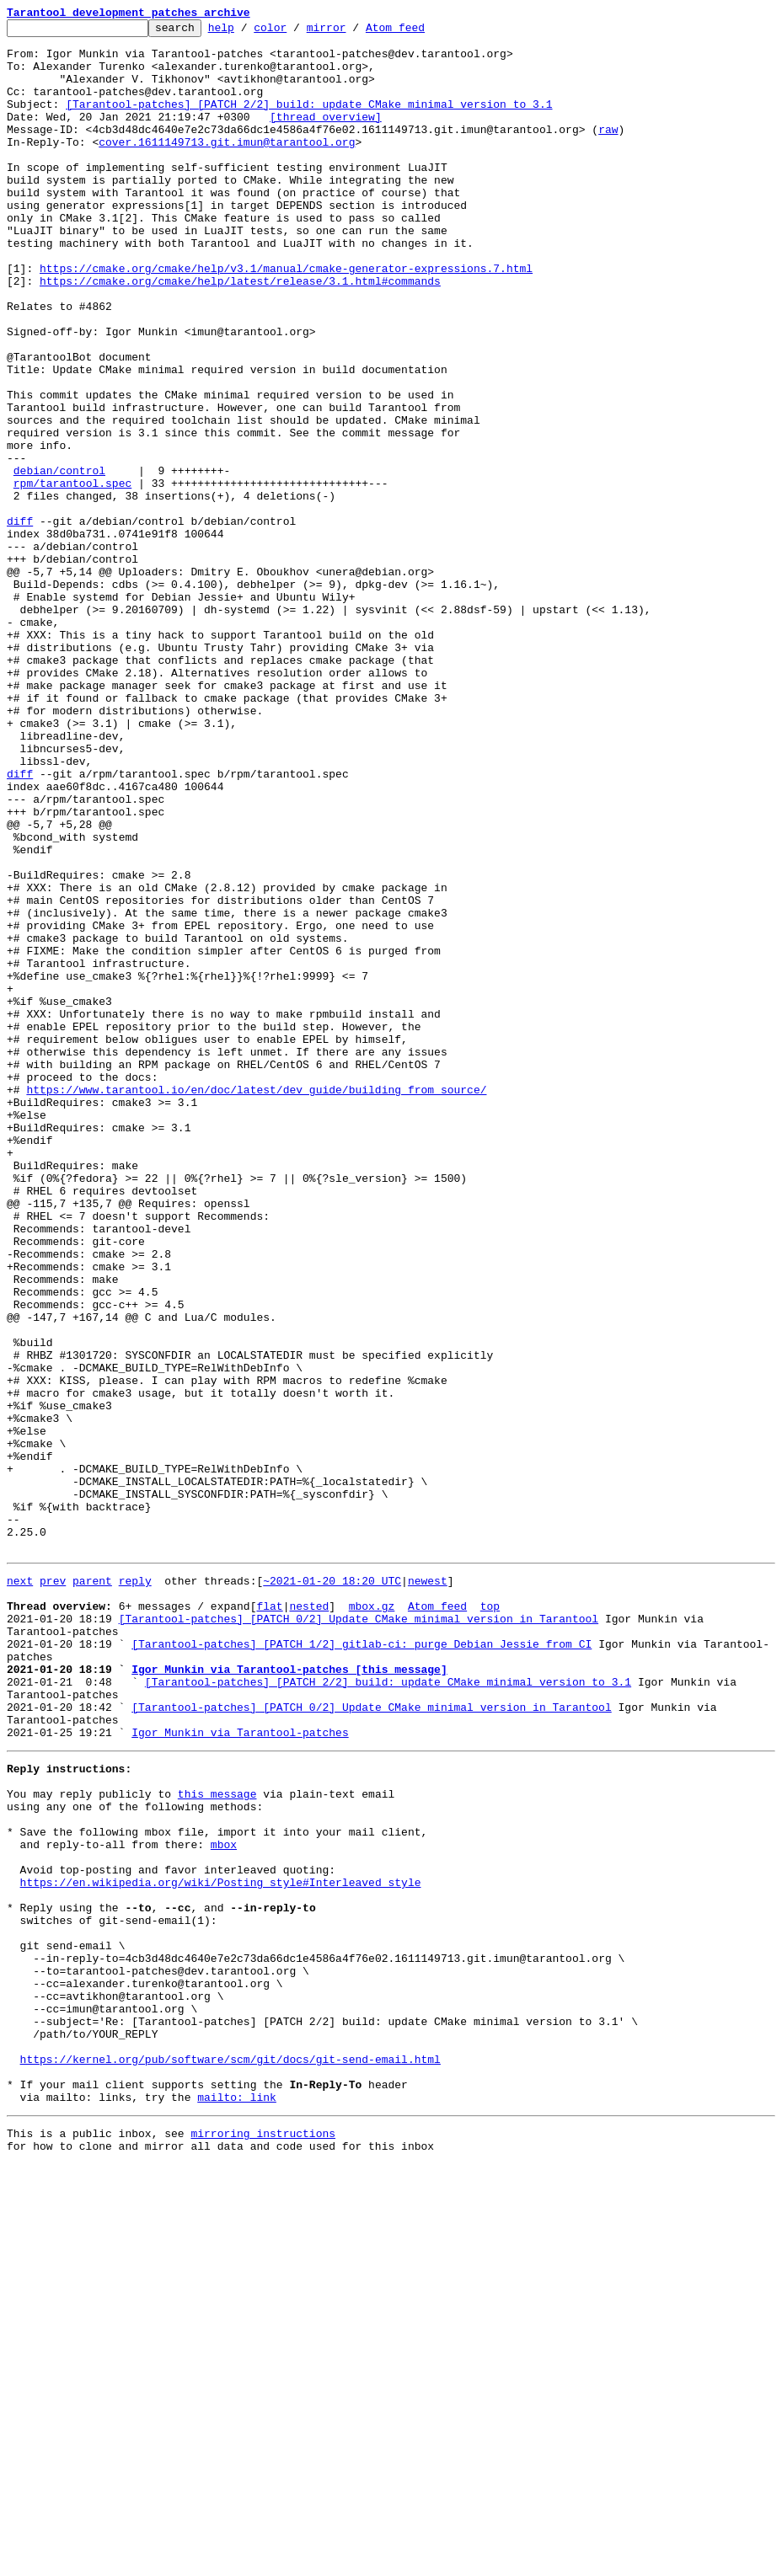 The height and width of the screenshot is (2576, 782). Describe the element at coordinates (236, 2503) in the screenshot. I see `mailto: link` at that location.